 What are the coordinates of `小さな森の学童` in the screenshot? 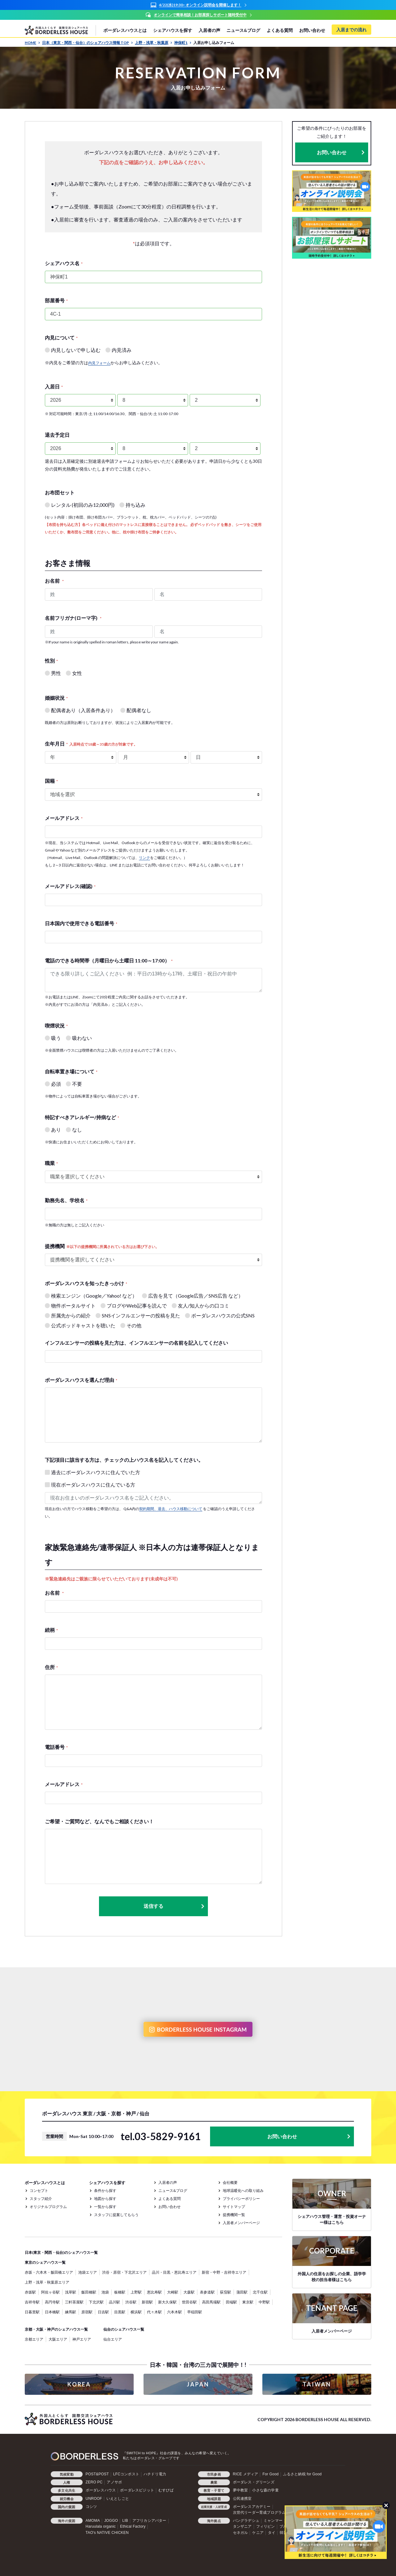 It's located at (265, 2490).